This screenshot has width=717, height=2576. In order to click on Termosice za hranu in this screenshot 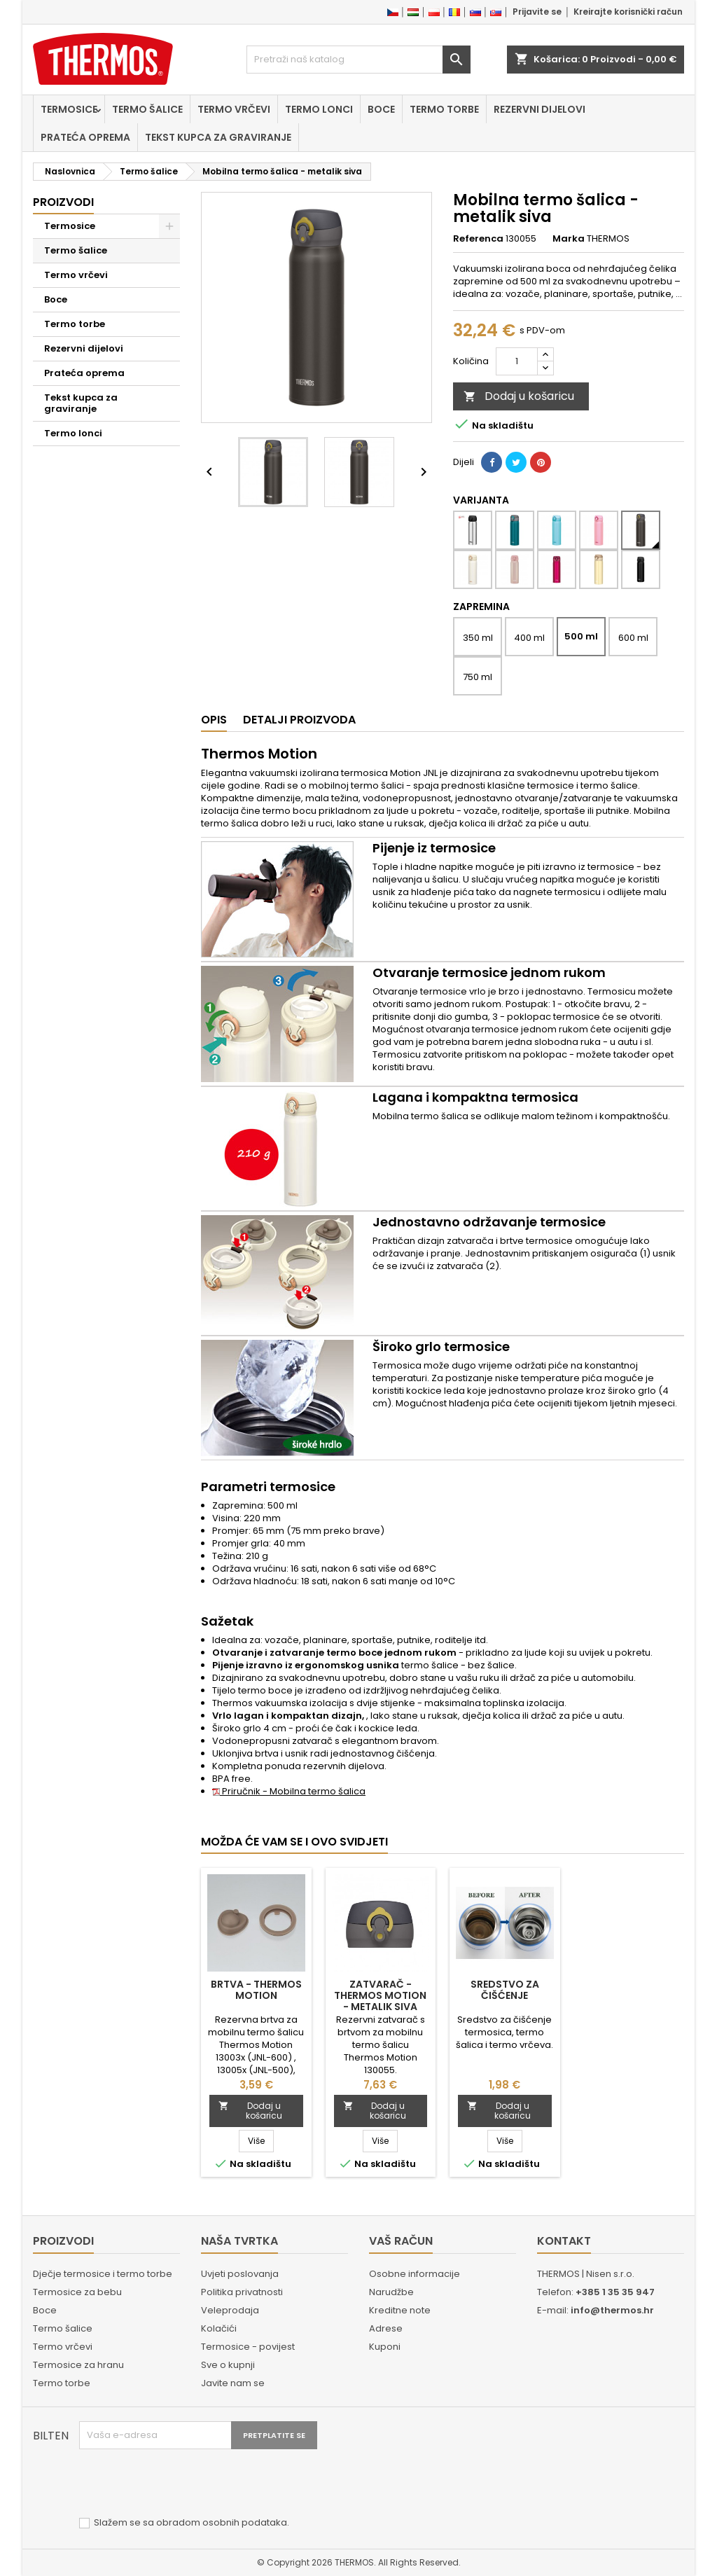, I will do `click(78, 2364)`.